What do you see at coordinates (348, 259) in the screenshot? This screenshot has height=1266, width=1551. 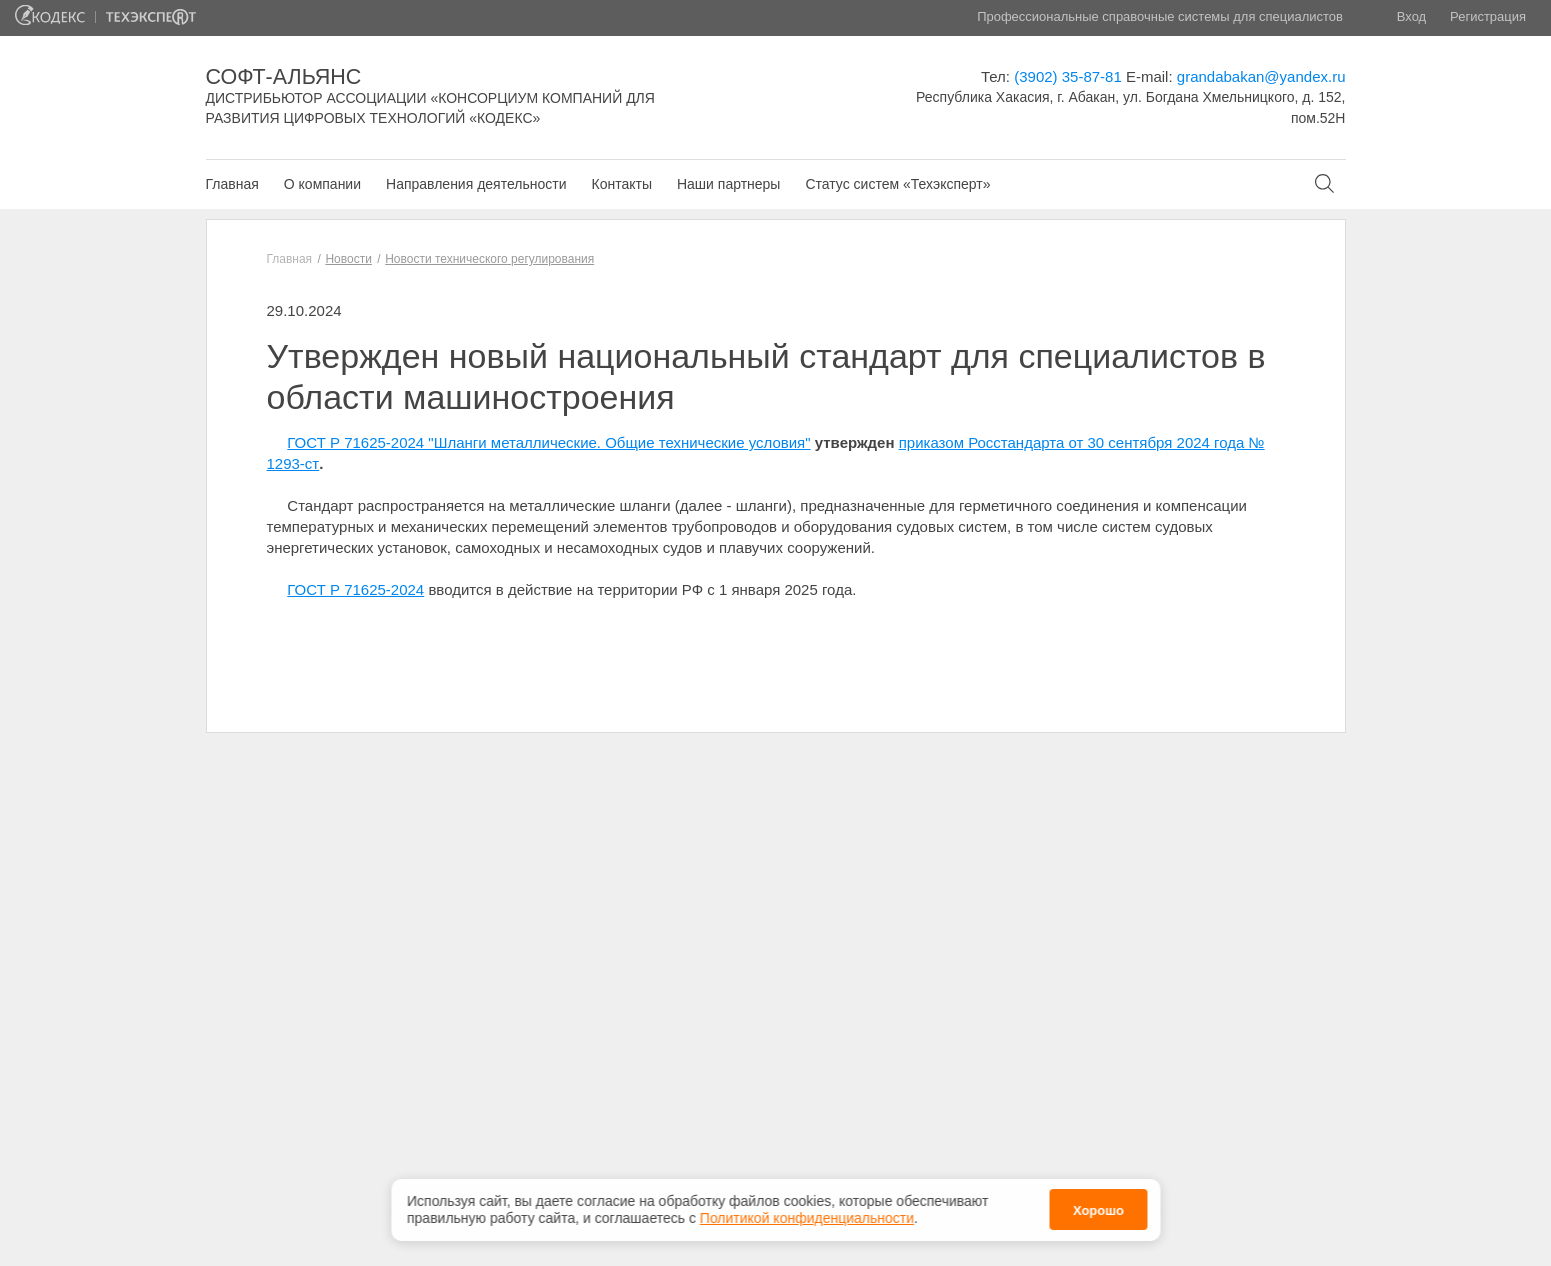 I see `Новости` at bounding box center [348, 259].